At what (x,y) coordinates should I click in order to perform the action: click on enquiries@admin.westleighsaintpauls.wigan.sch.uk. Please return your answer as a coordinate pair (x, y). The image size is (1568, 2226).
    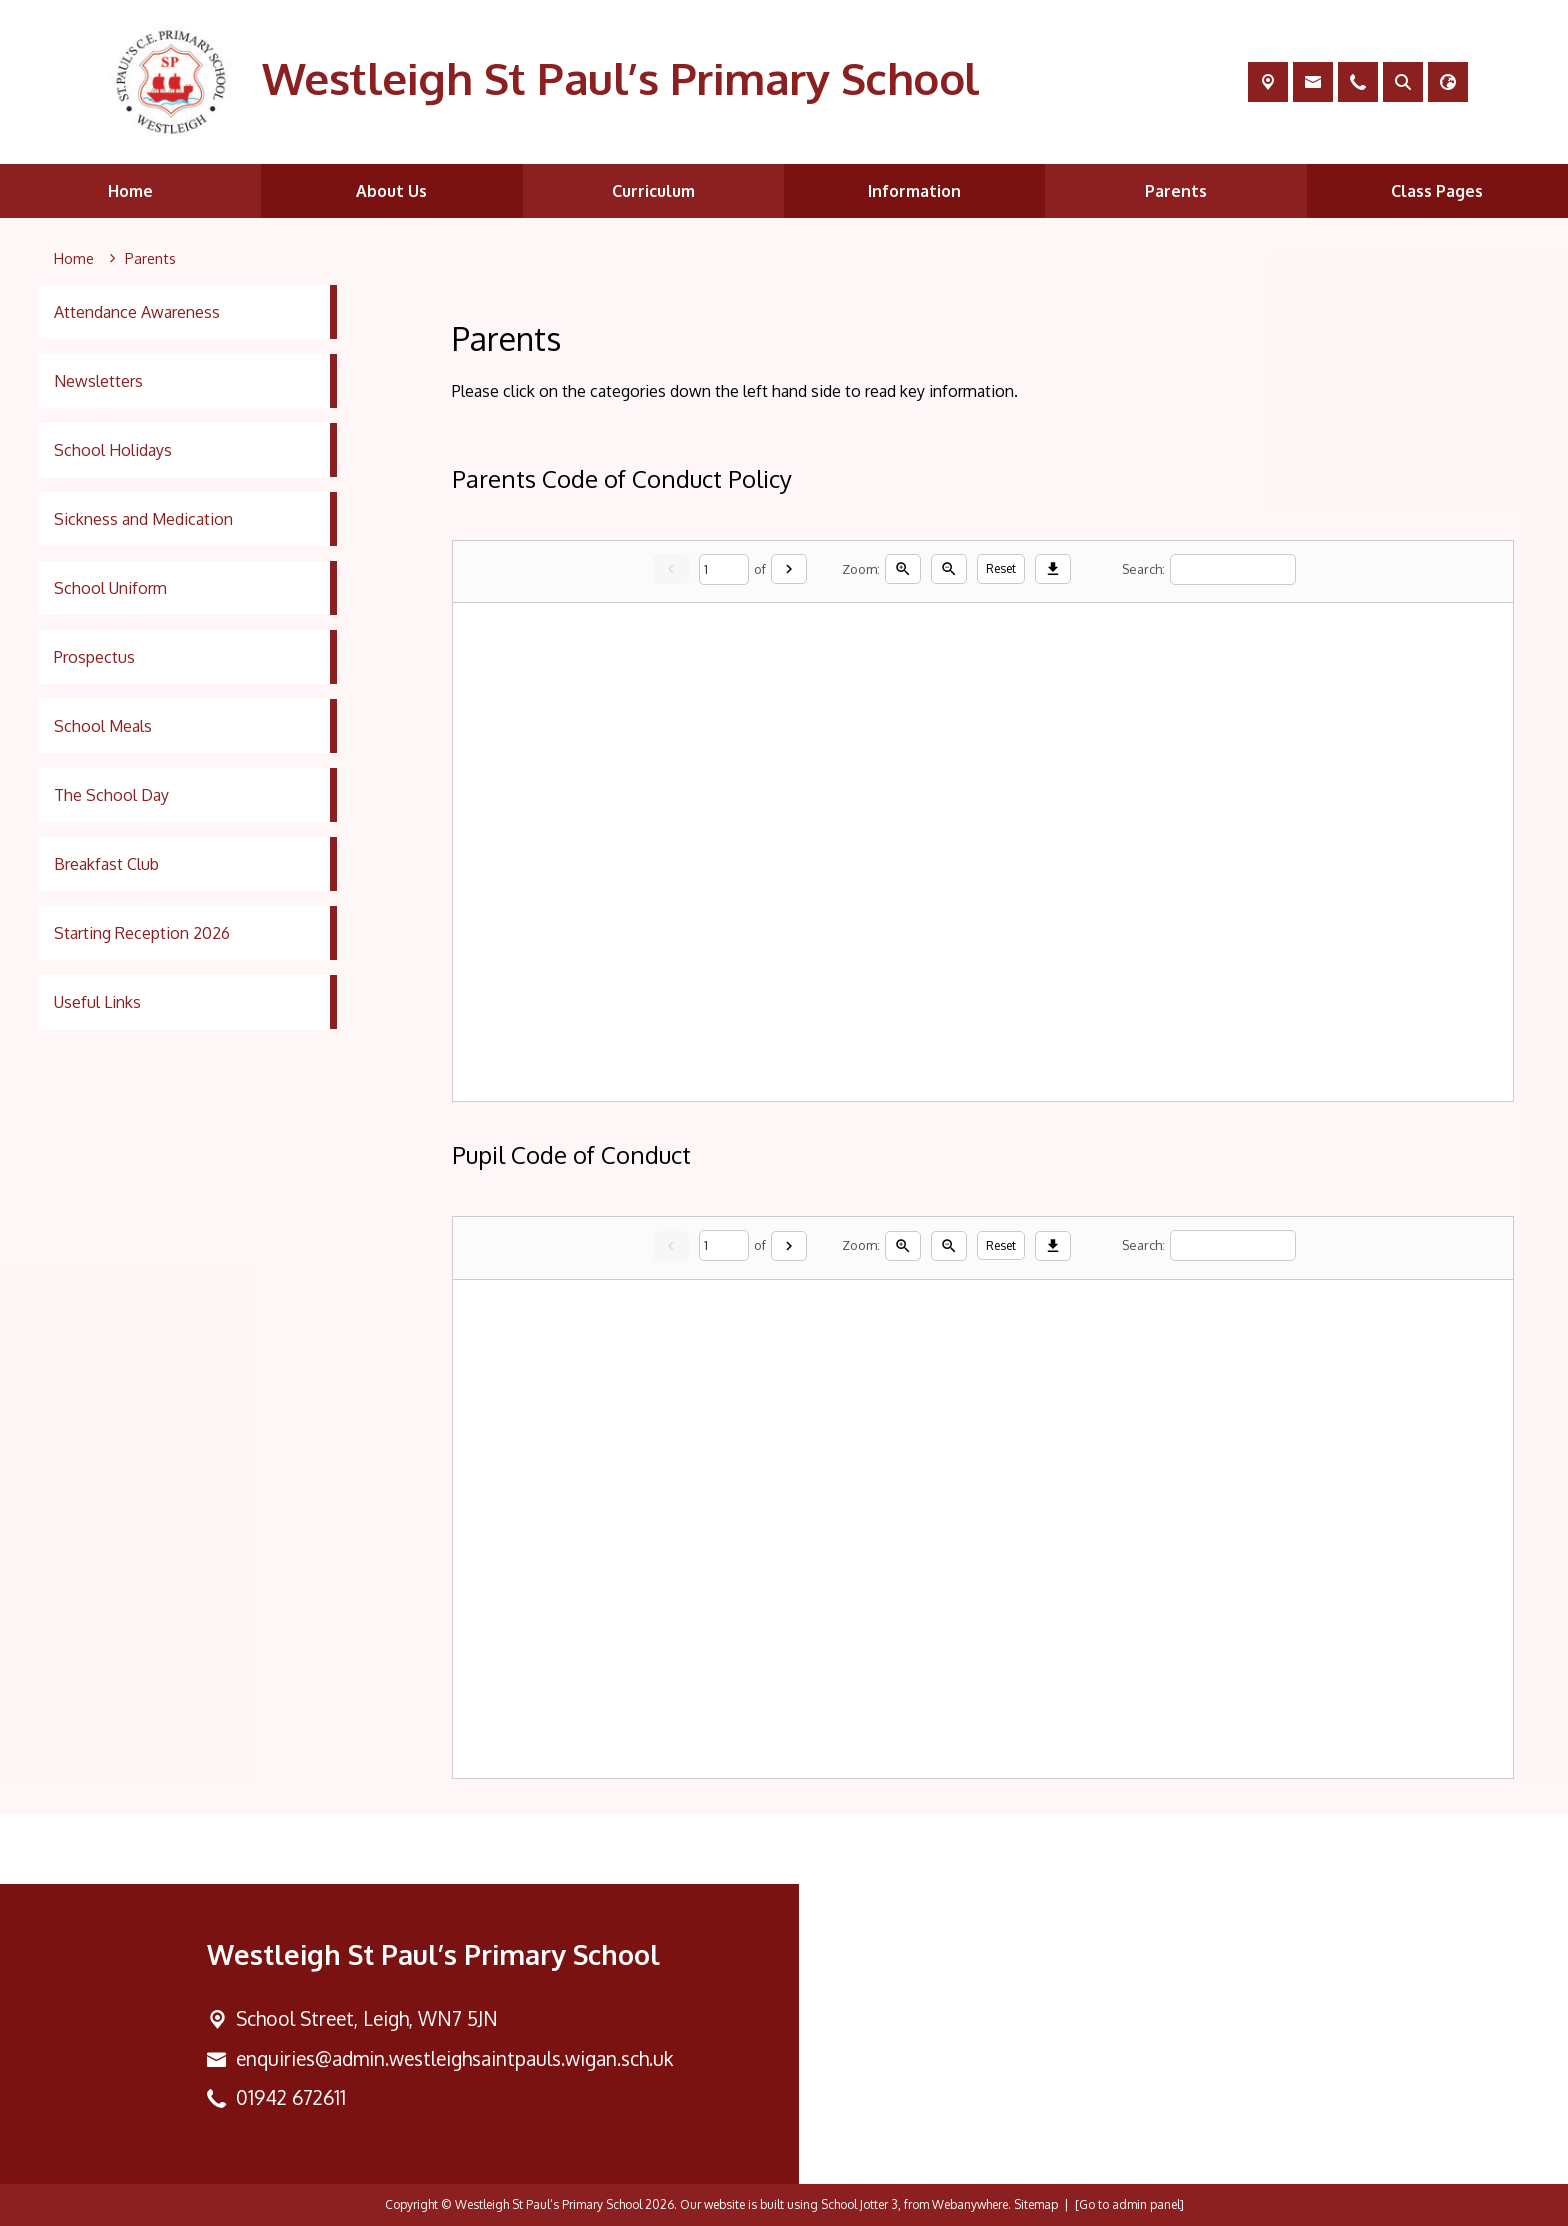
    Looking at the image, I should click on (454, 2058).